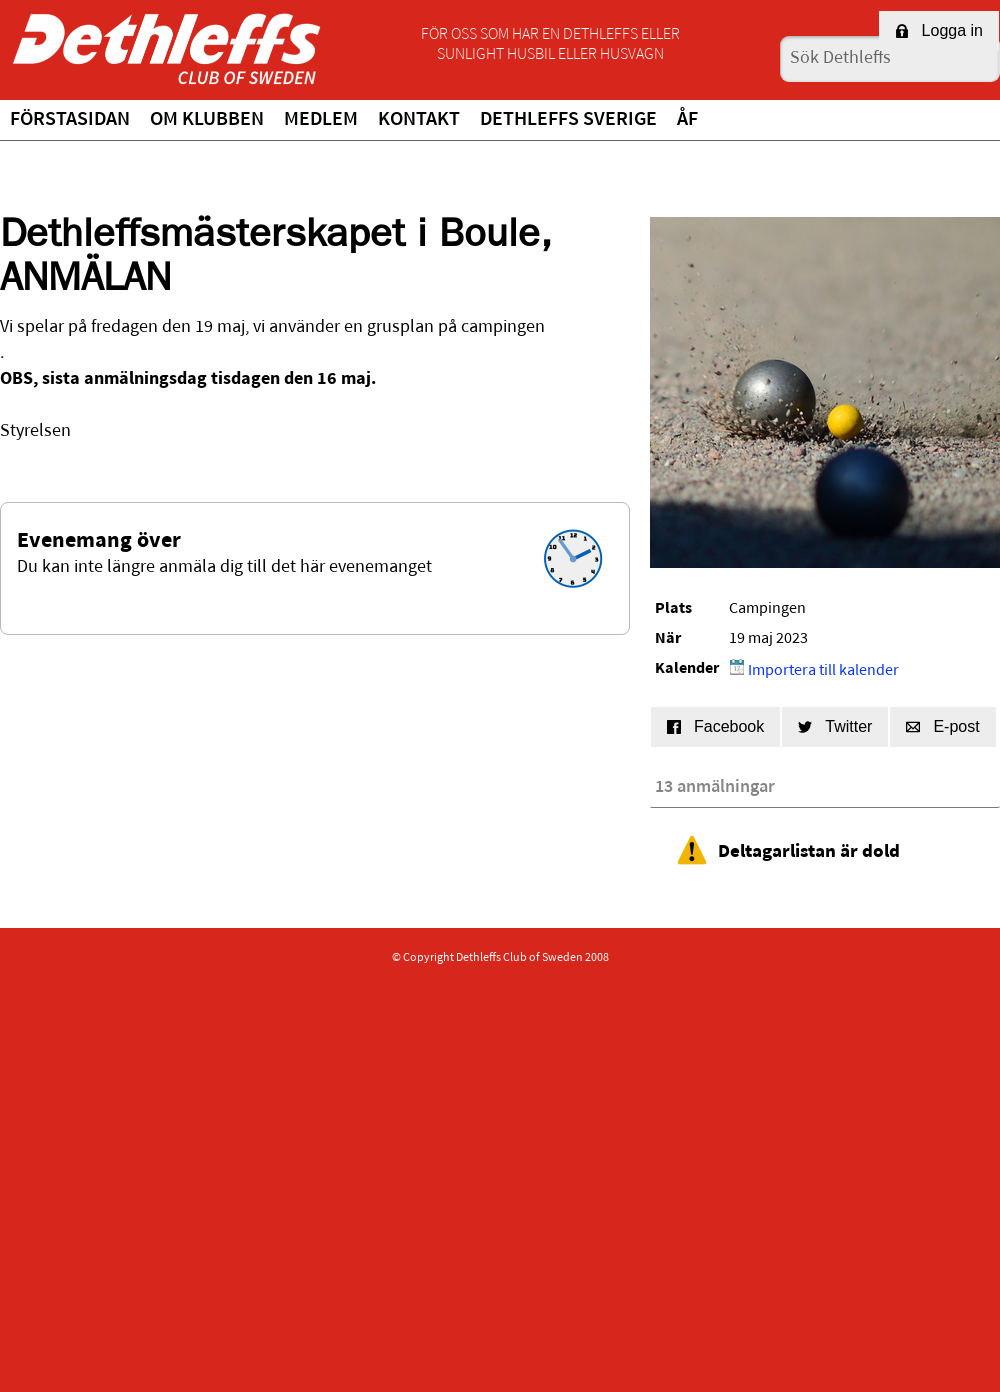 The width and height of the screenshot is (1000, 1392). I want to click on Kontakt, so click(419, 120).